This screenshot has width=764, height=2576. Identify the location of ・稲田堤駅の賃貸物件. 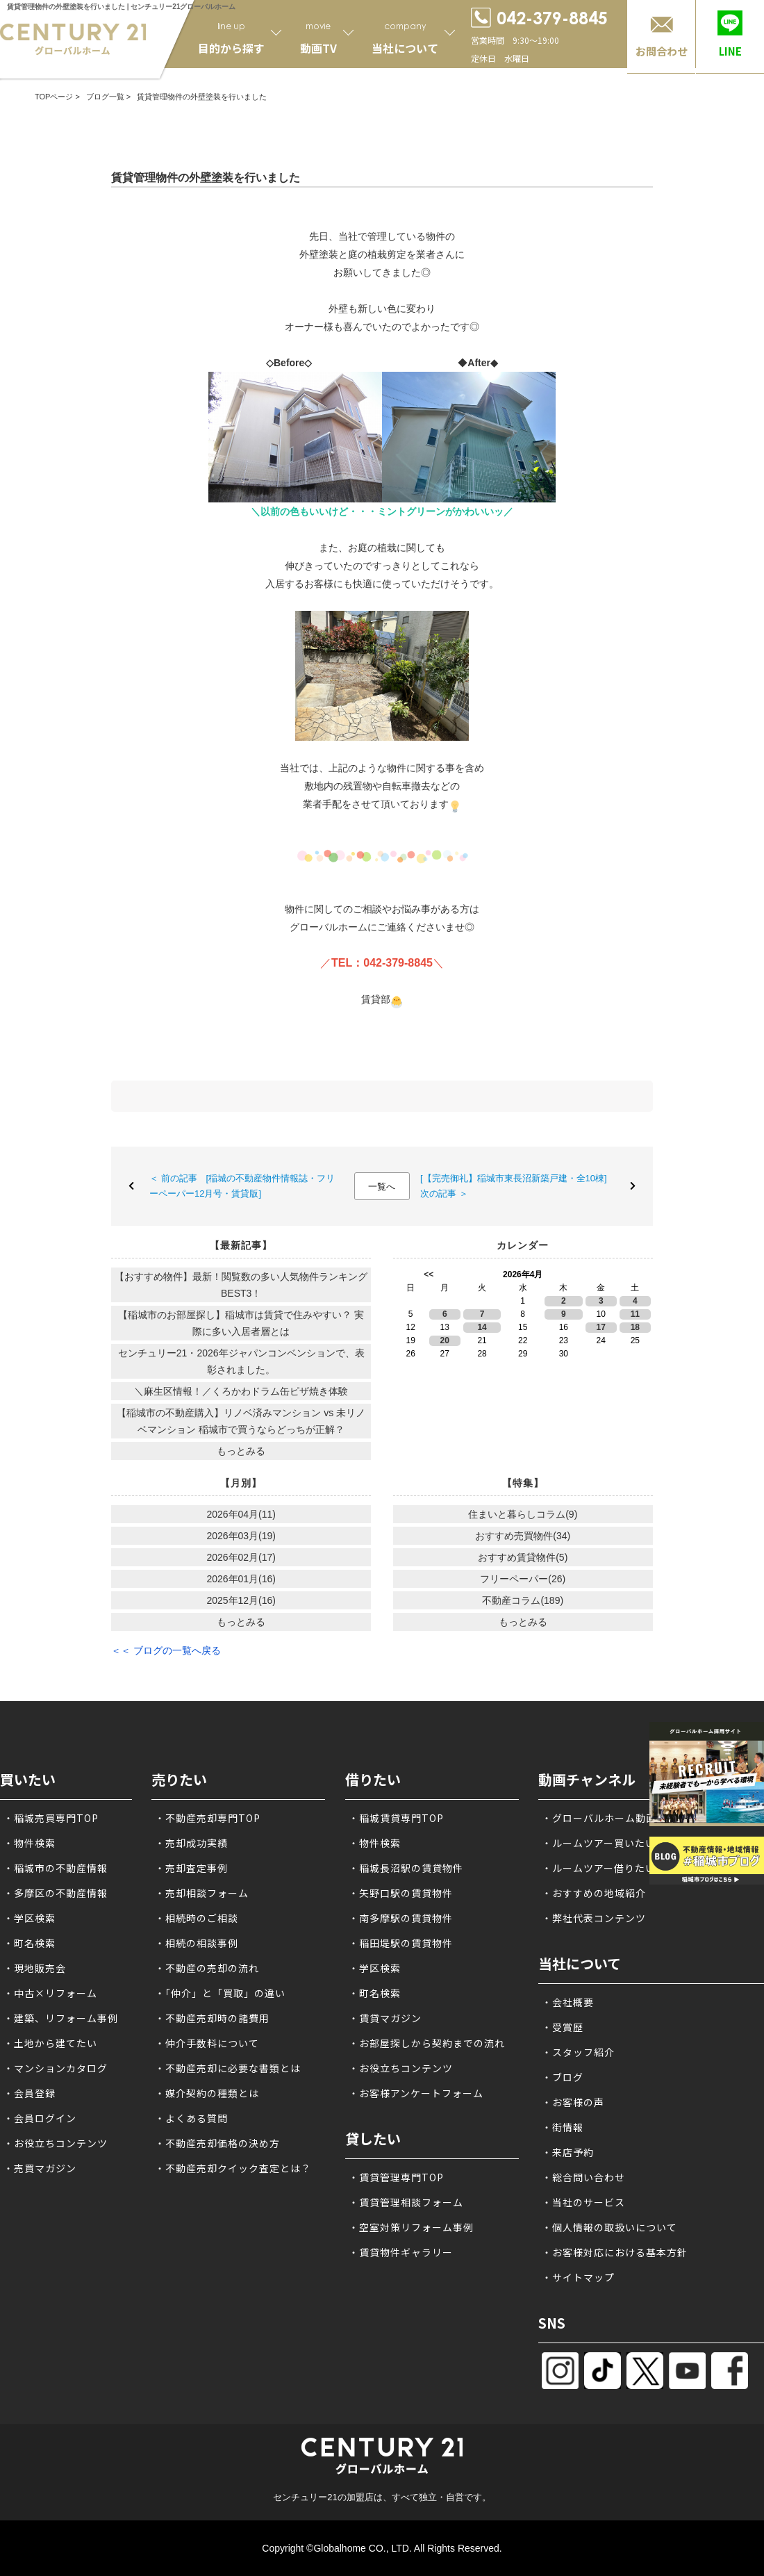
(401, 1943).